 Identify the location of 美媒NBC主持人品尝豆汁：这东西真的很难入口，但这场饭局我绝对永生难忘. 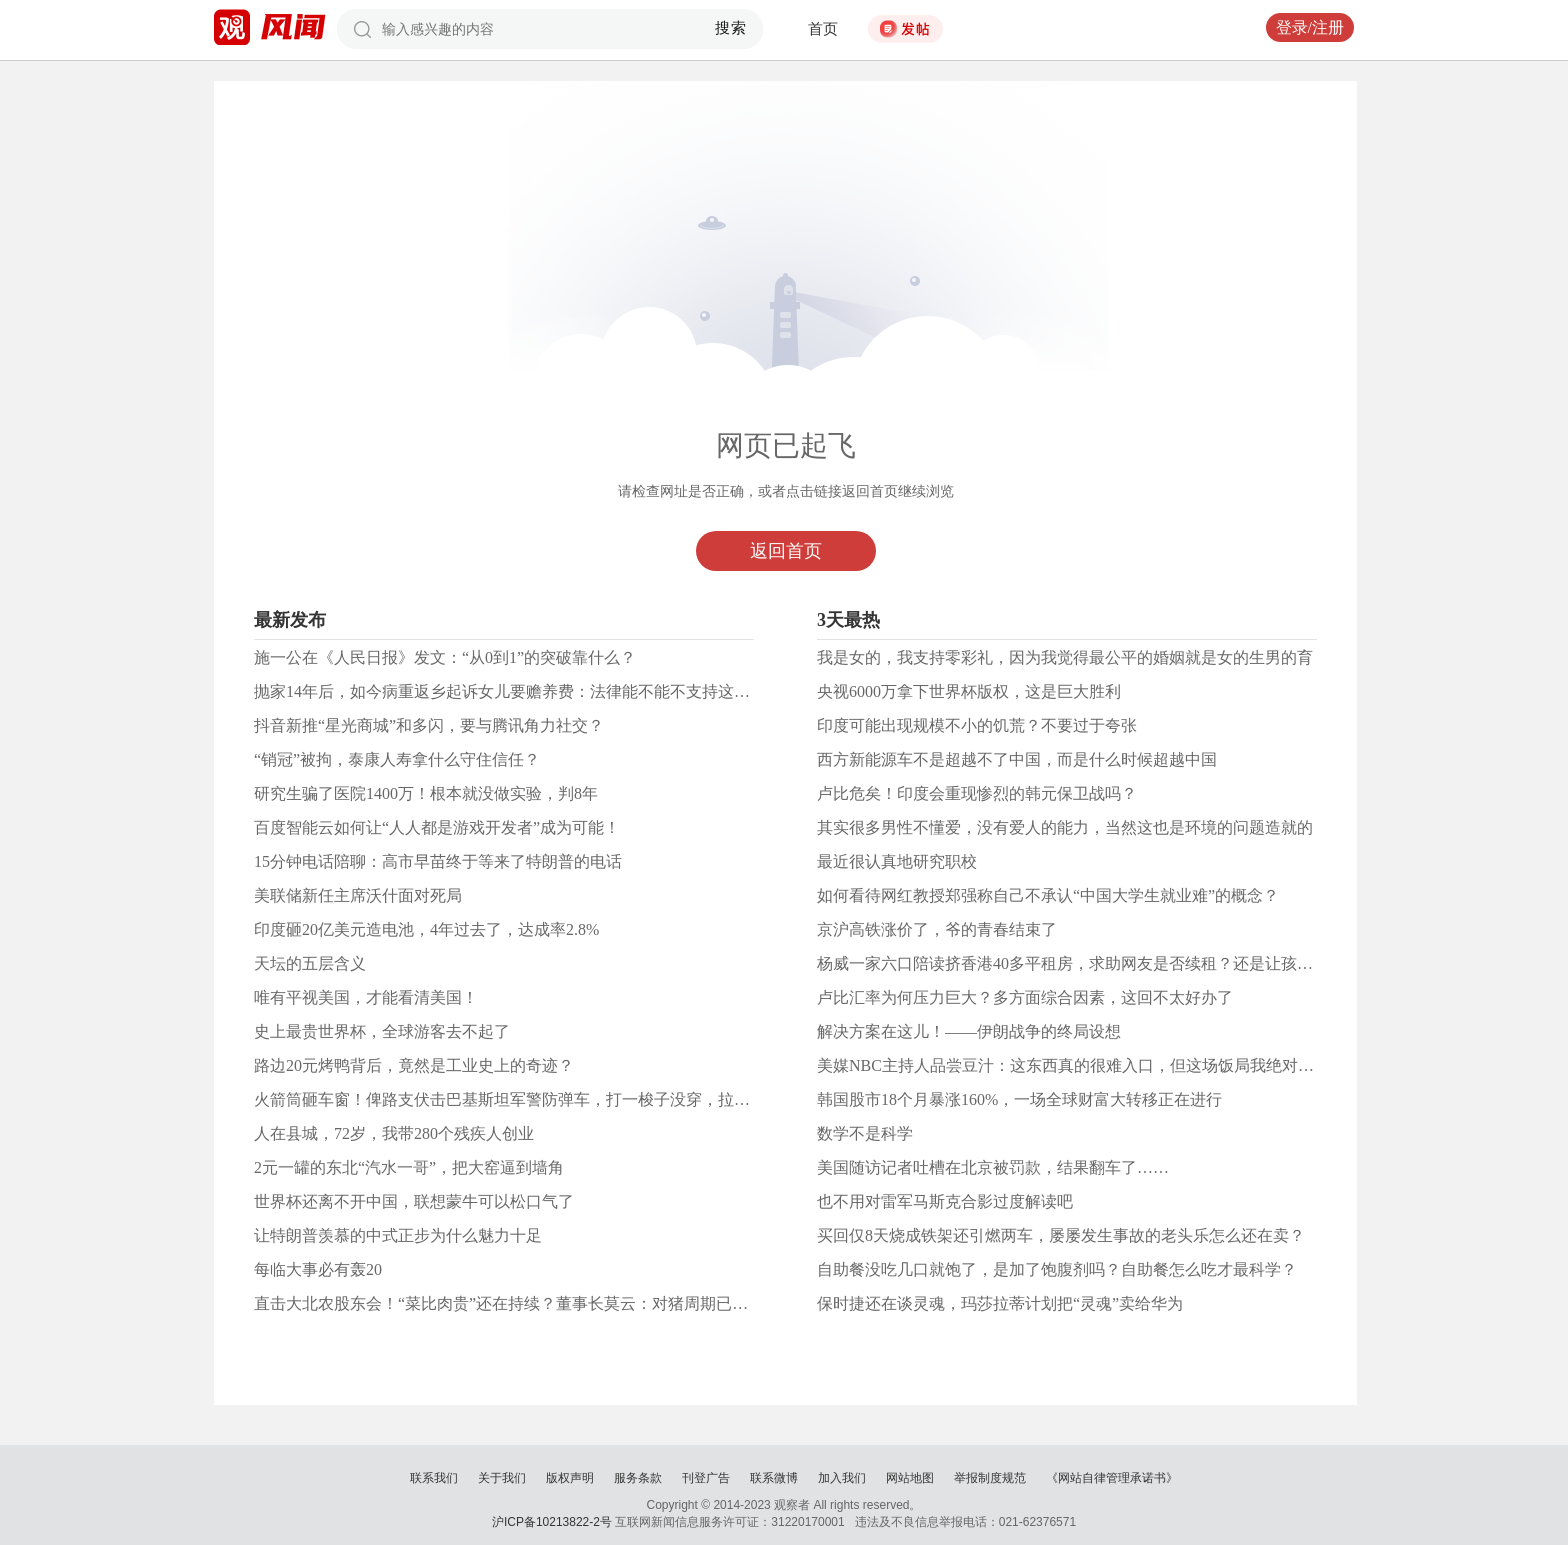
(1089, 1065).